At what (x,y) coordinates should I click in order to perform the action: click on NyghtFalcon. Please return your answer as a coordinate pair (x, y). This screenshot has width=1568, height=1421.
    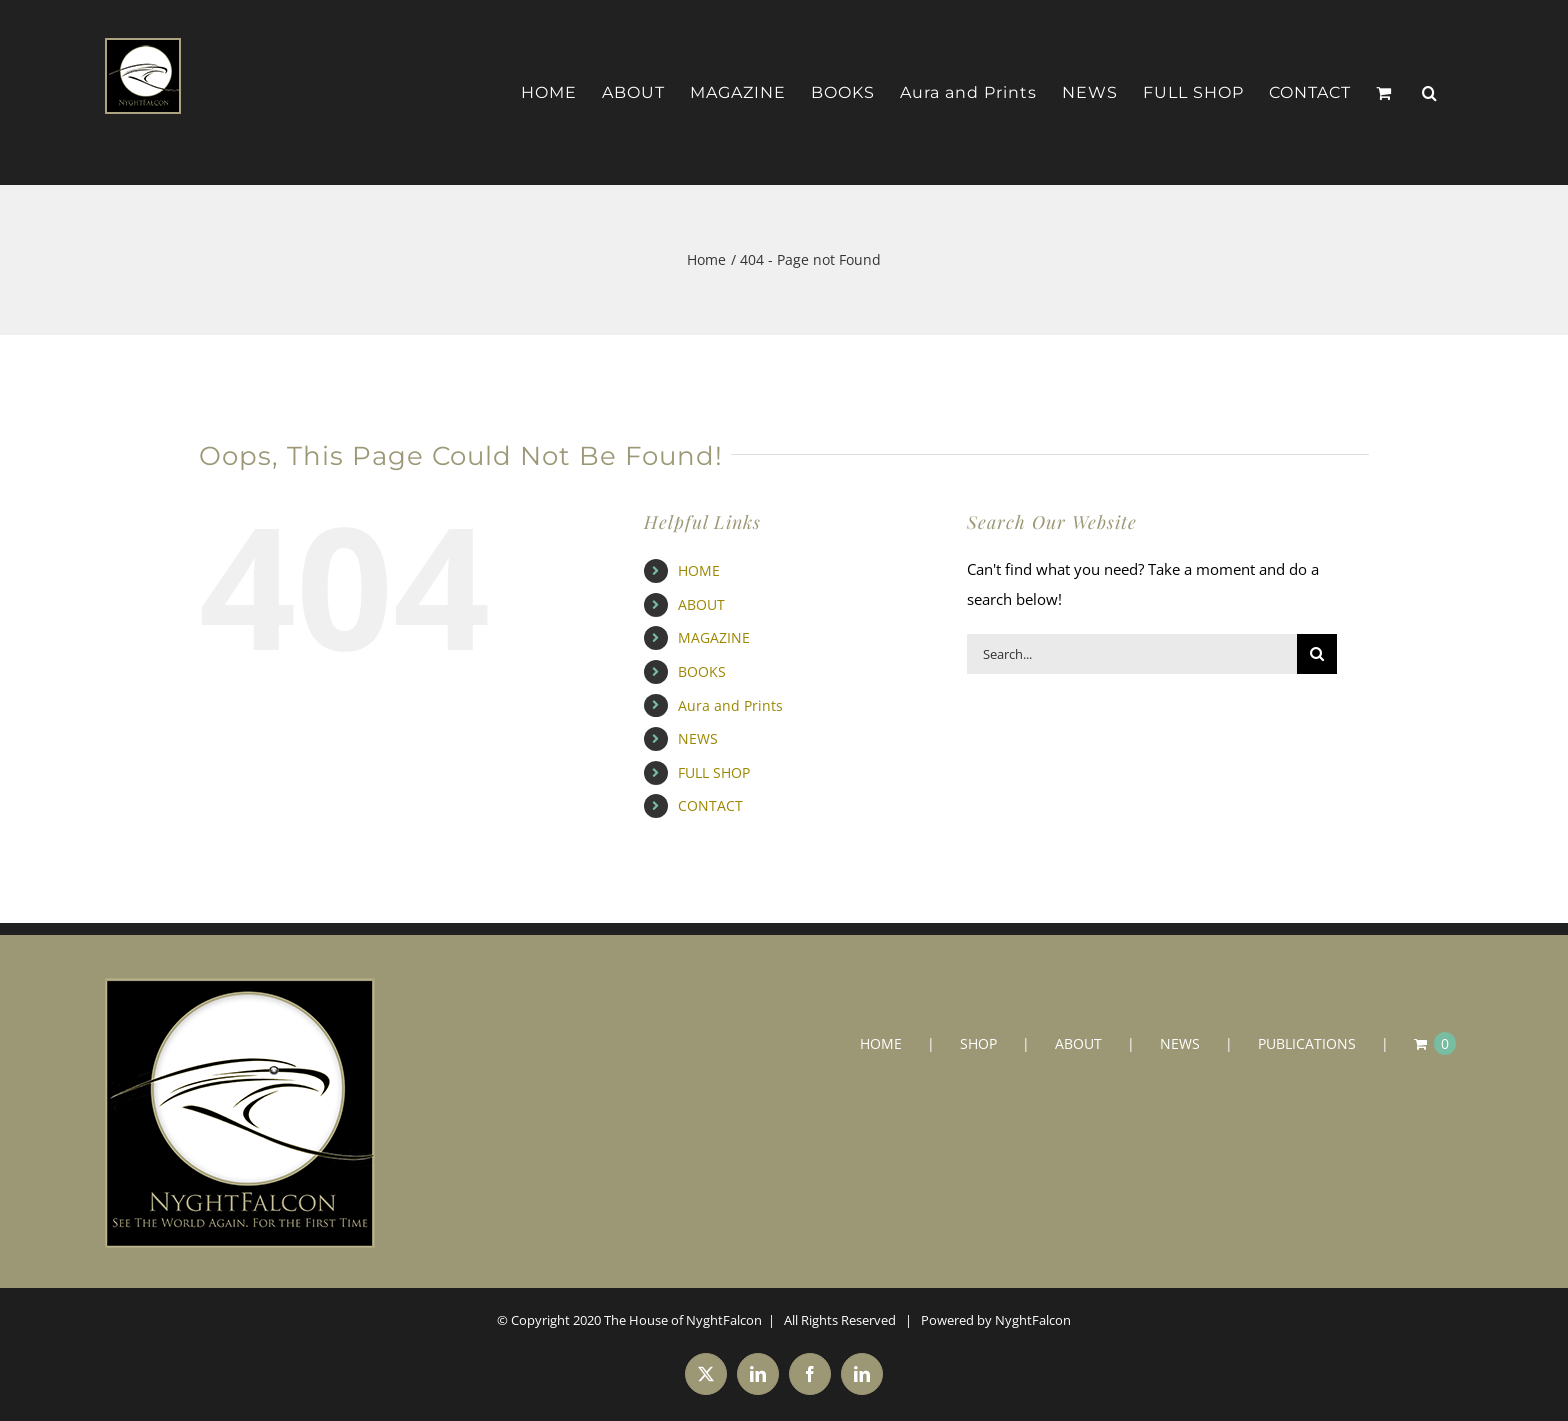
    Looking at the image, I should click on (1033, 1320).